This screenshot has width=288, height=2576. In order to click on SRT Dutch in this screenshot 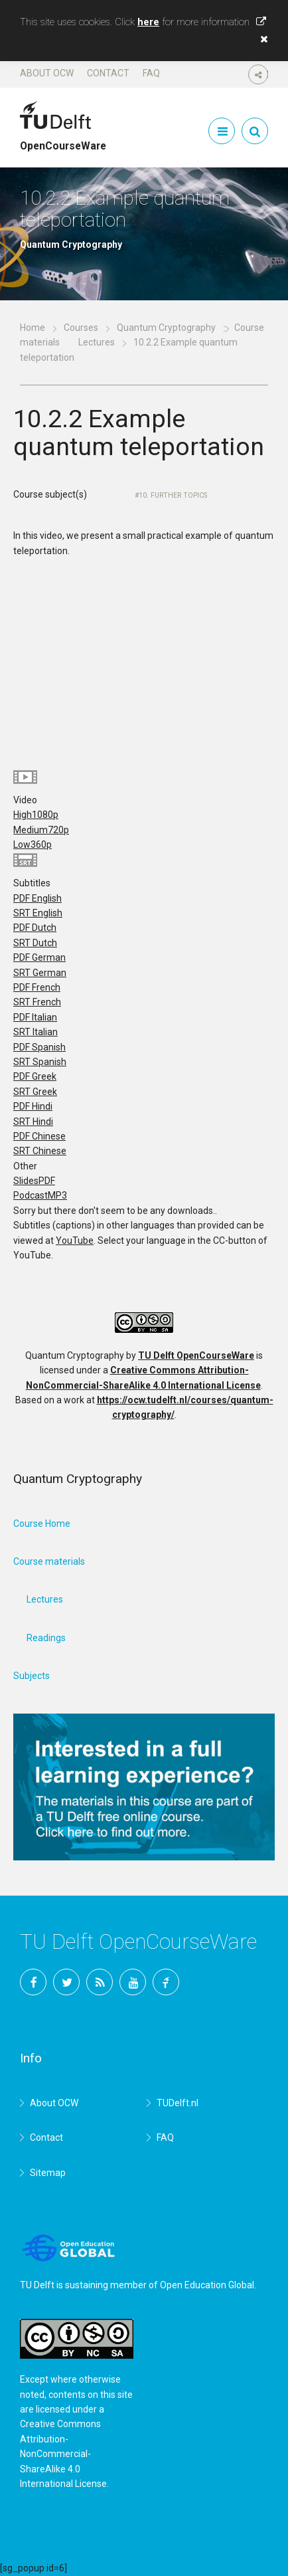, I will do `click(35, 943)`.